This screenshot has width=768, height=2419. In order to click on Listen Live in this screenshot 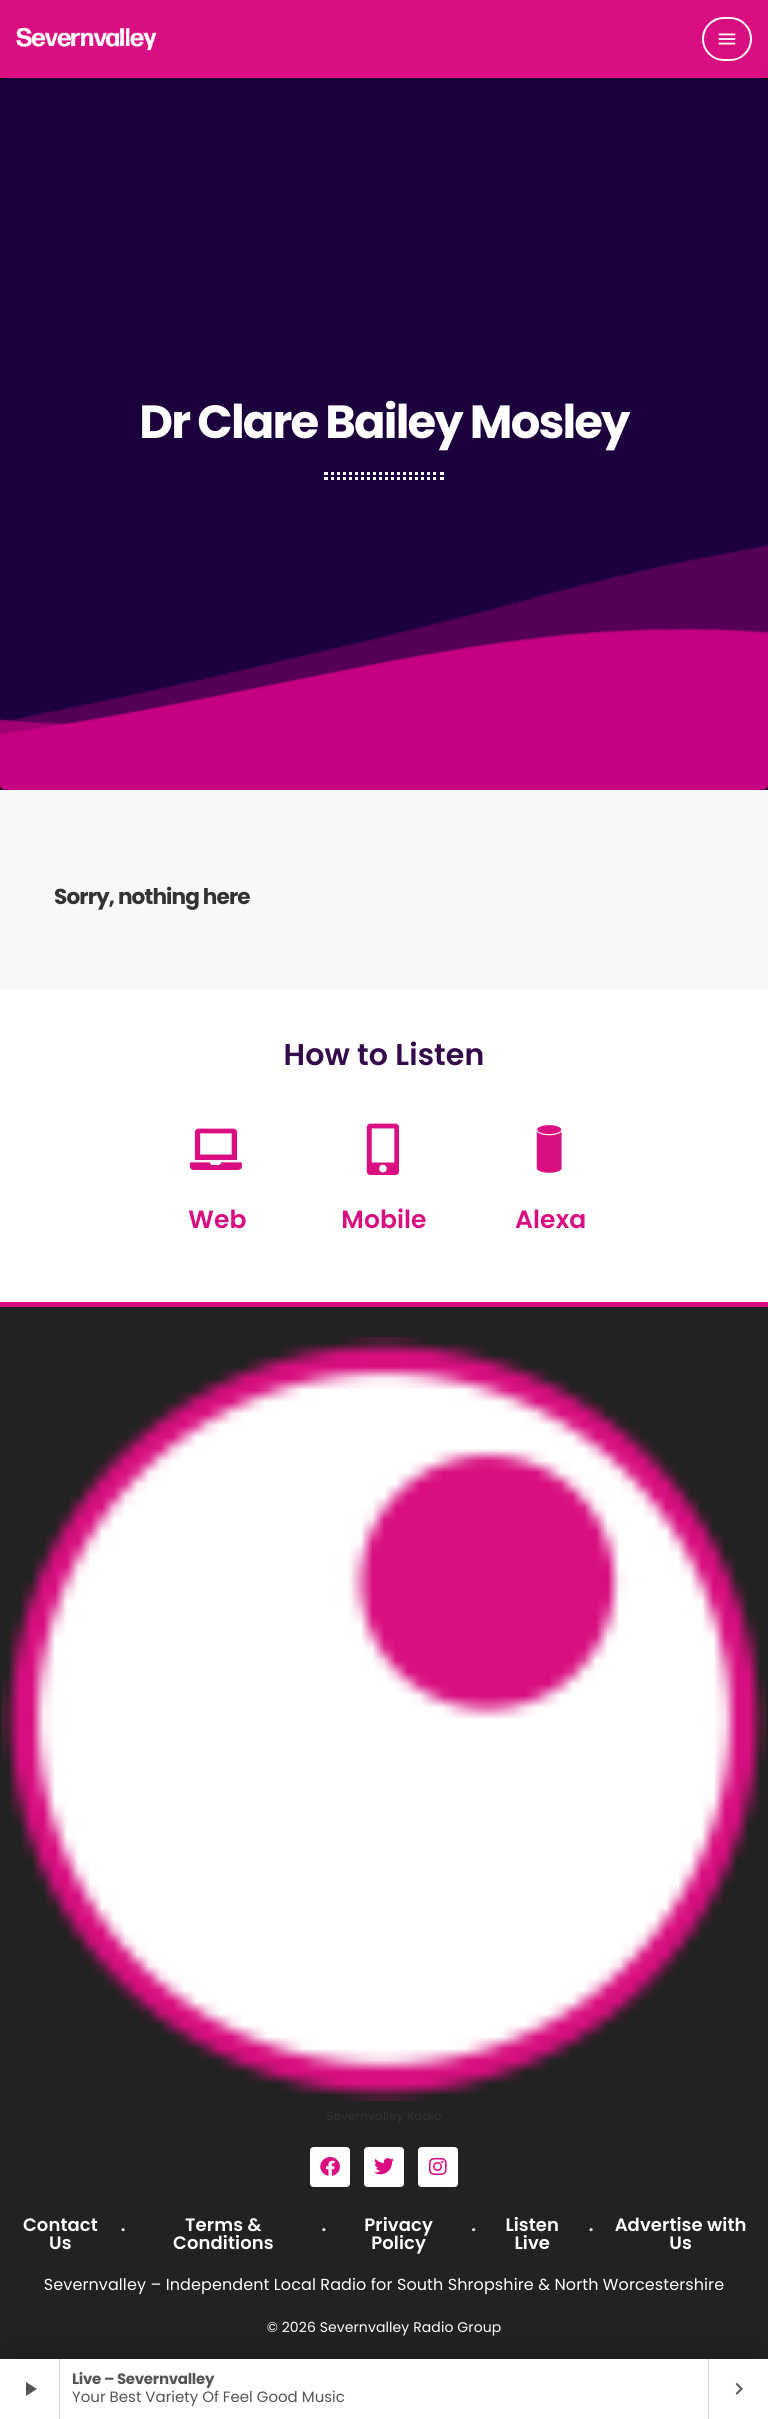, I will do `click(532, 2234)`.